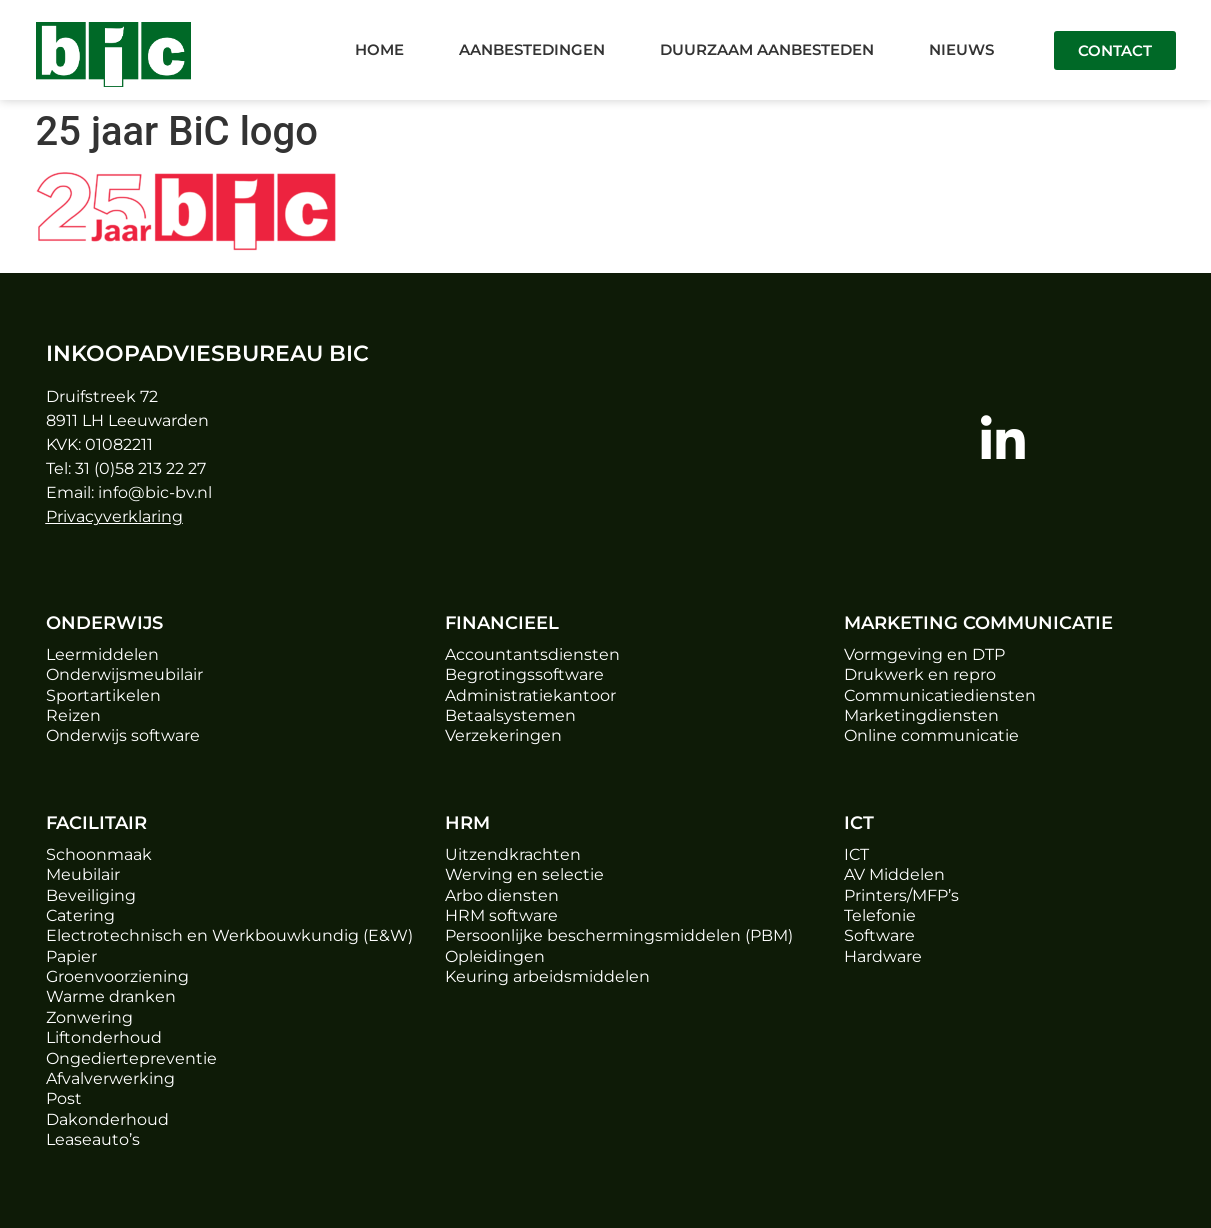 The height and width of the screenshot is (1228, 1211). What do you see at coordinates (901, 895) in the screenshot?
I see `Printers/MFP’s` at bounding box center [901, 895].